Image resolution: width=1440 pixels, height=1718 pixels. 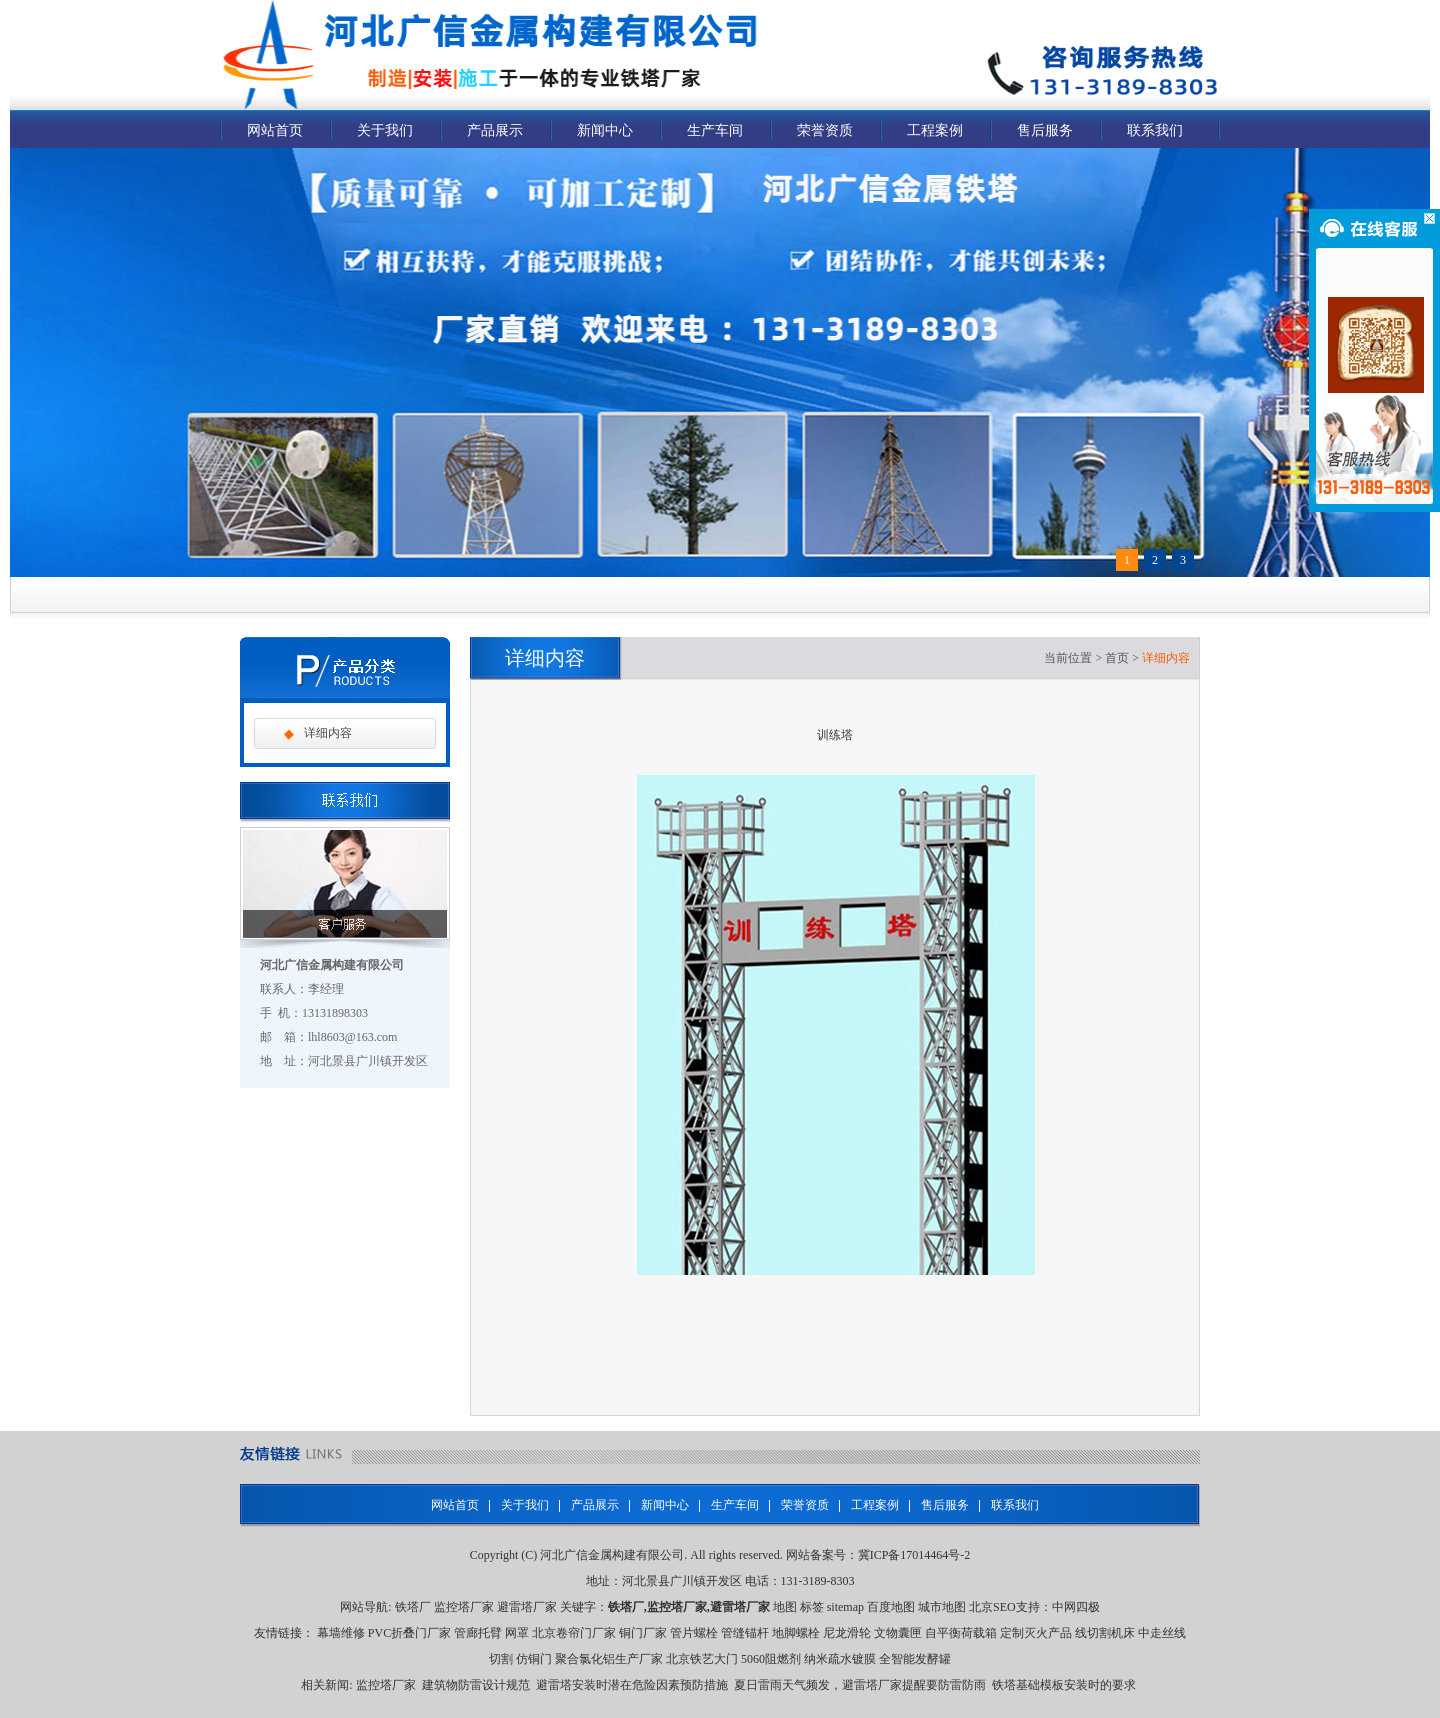 I want to click on 管廊托臂, so click(x=478, y=1633).